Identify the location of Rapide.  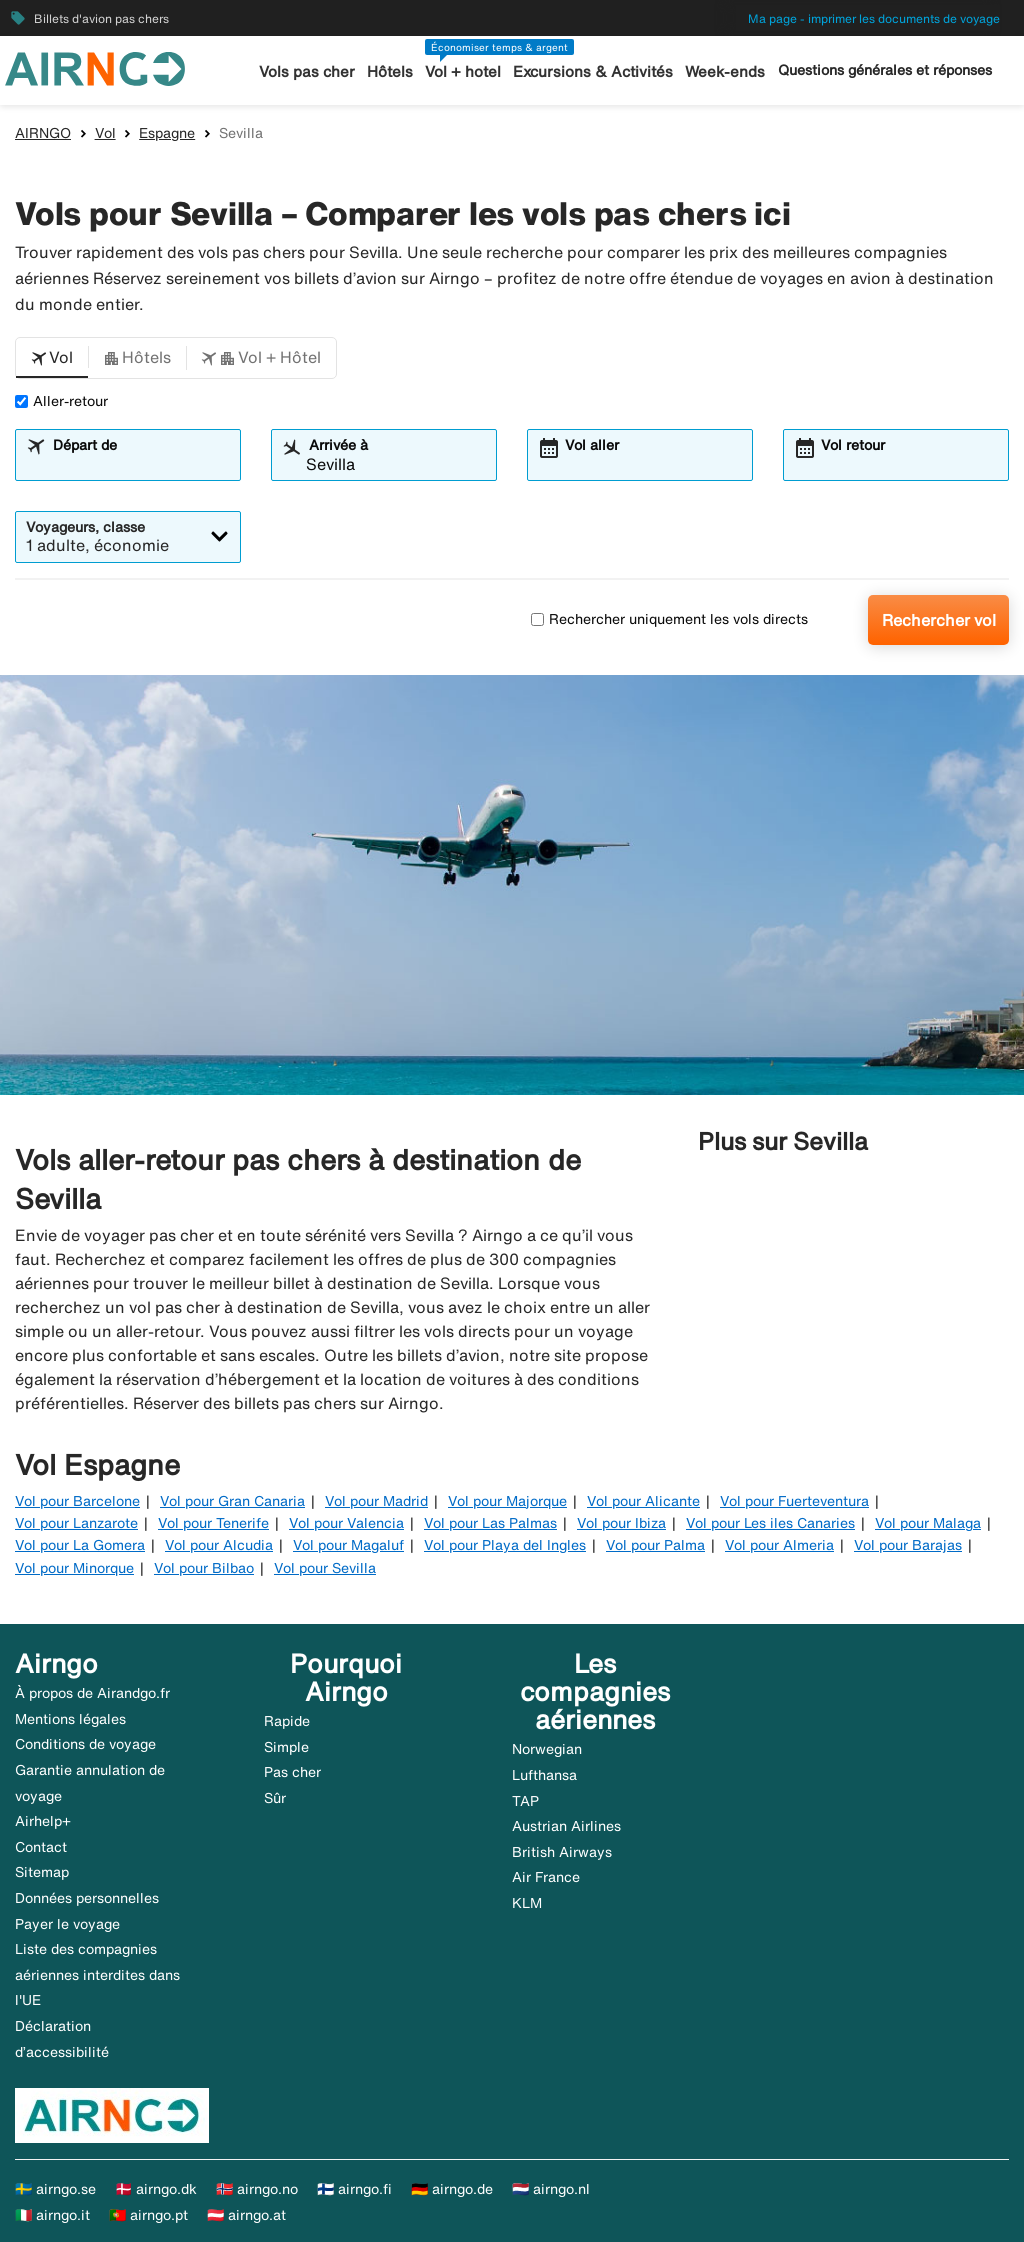
(287, 1721).